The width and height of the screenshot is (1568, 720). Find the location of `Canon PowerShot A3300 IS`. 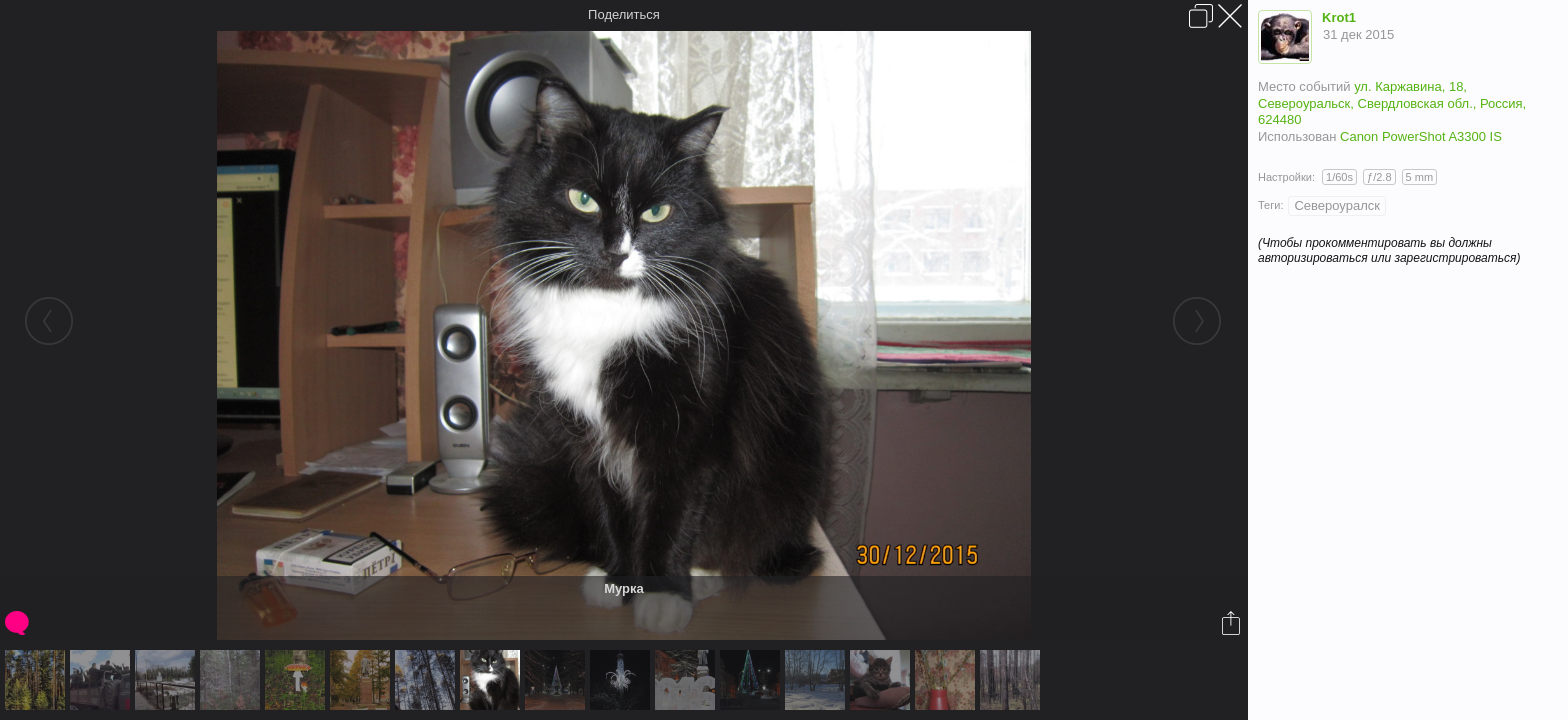

Canon PowerShot A3300 IS is located at coordinates (1421, 136).